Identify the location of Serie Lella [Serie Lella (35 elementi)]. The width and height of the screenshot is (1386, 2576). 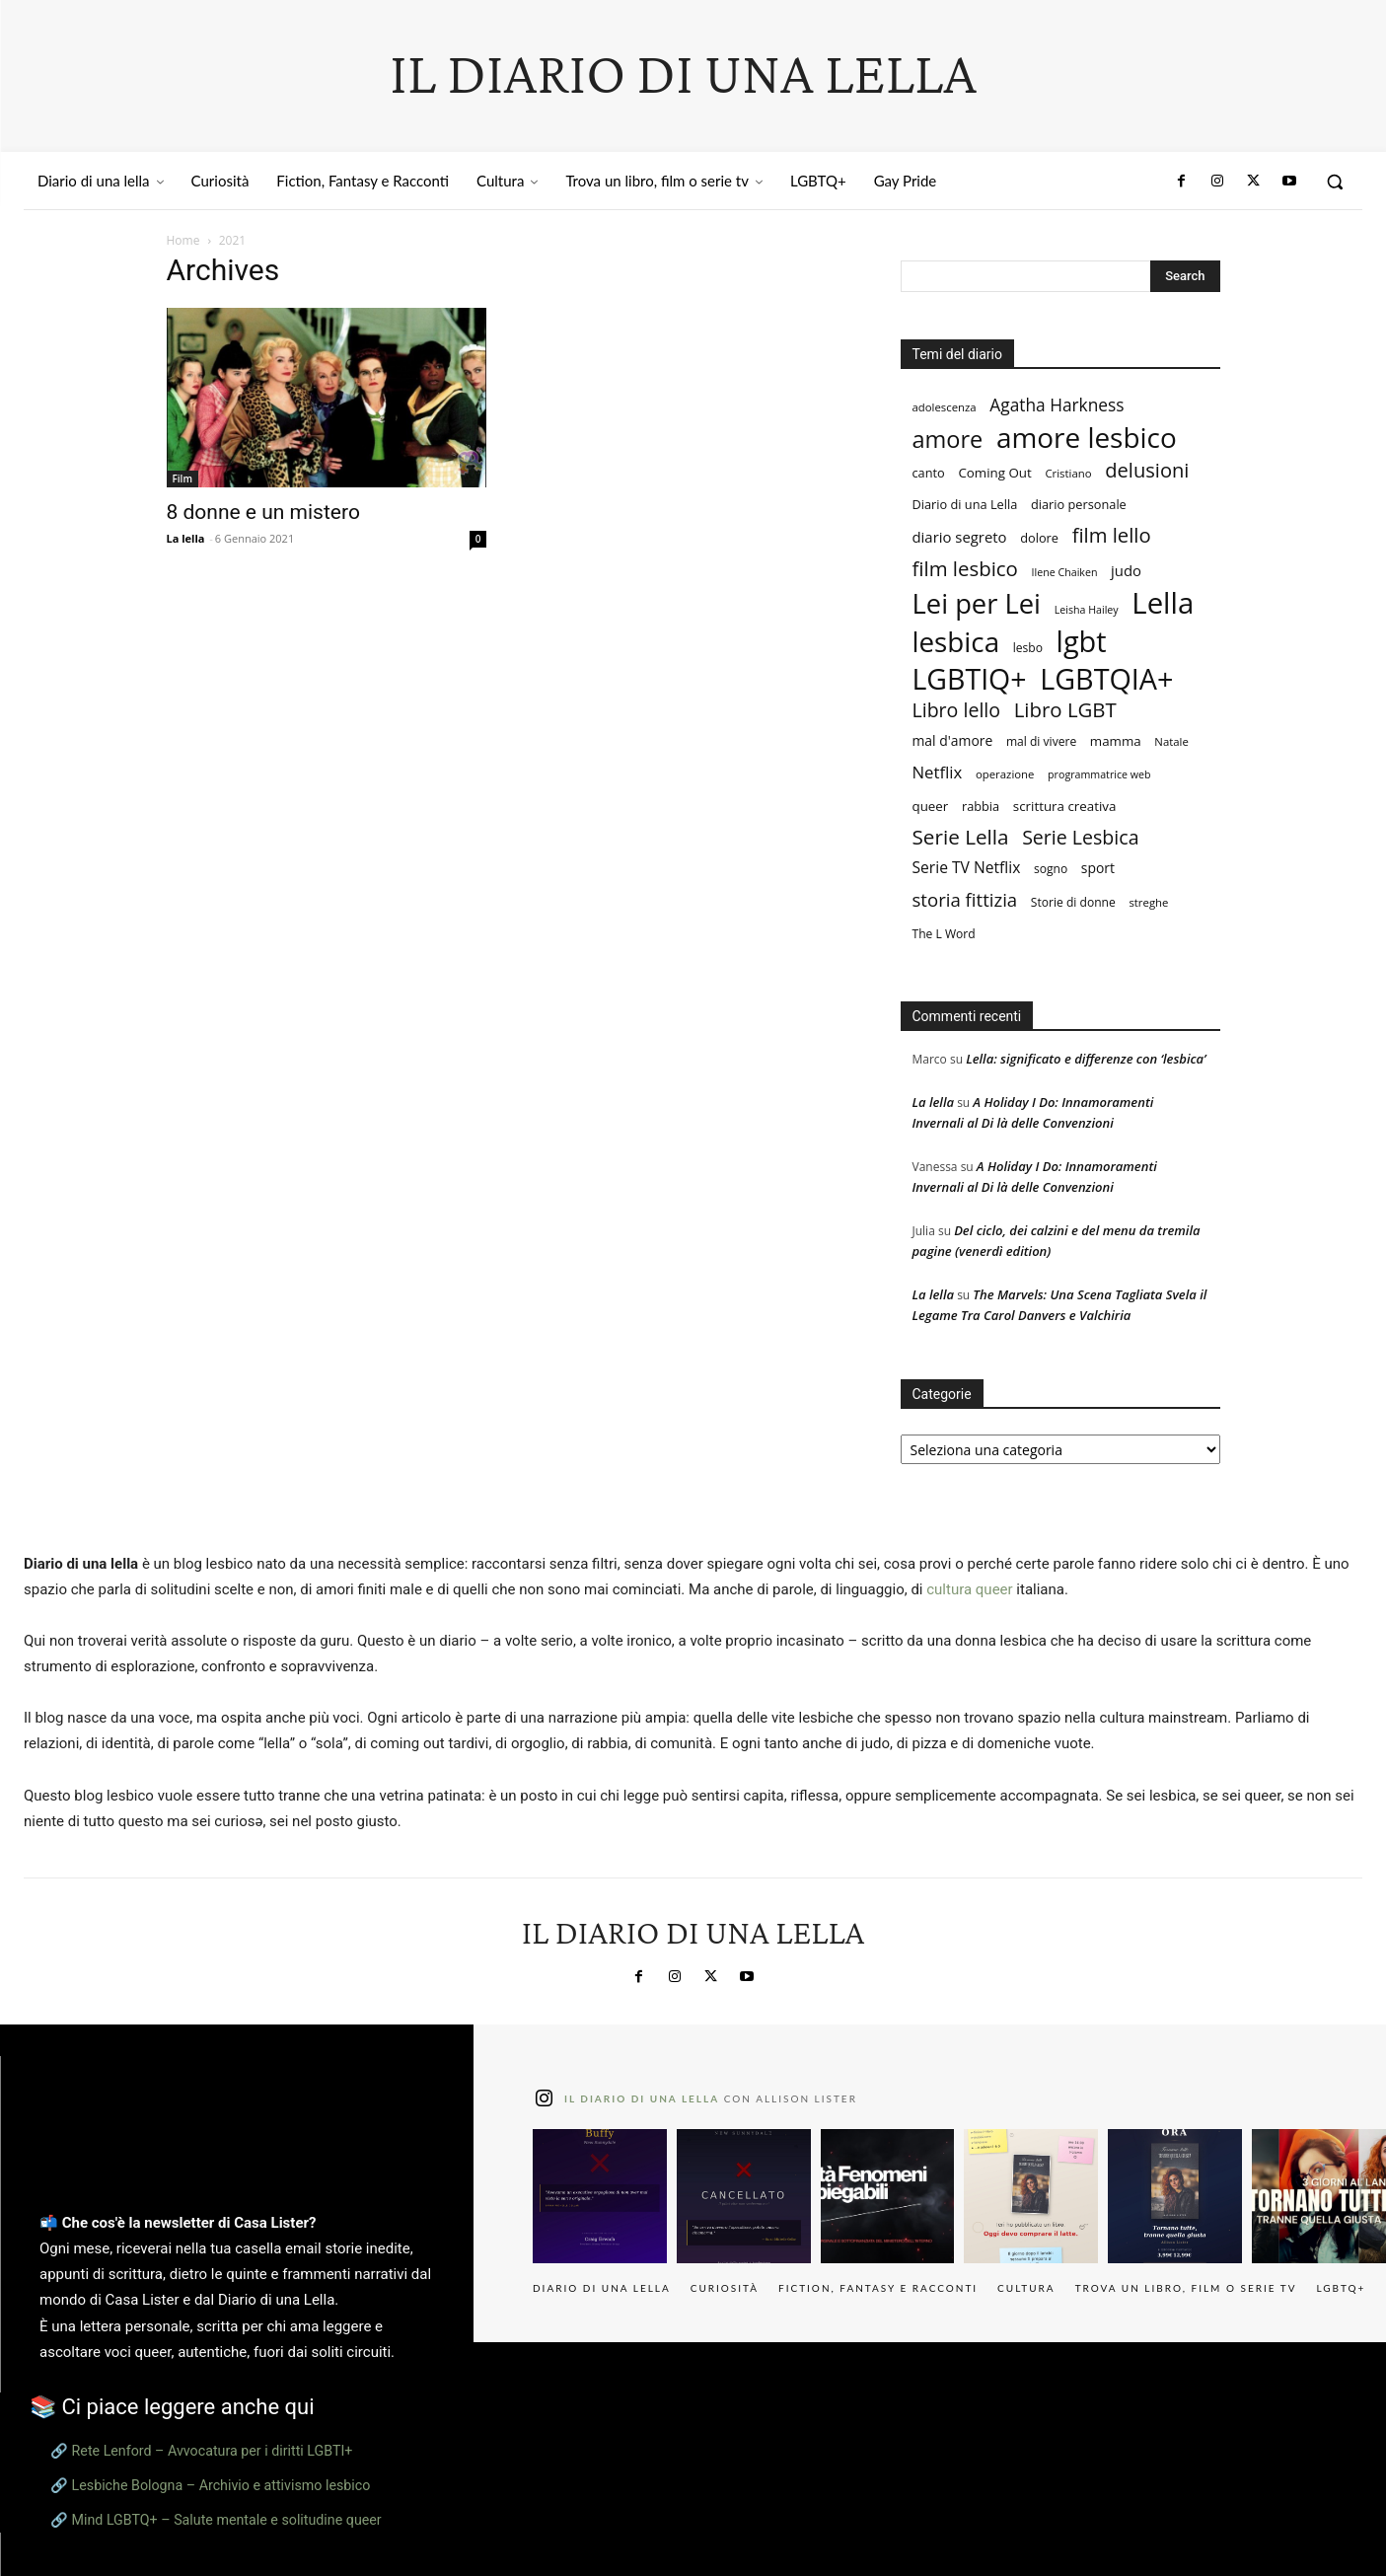
(960, 837).